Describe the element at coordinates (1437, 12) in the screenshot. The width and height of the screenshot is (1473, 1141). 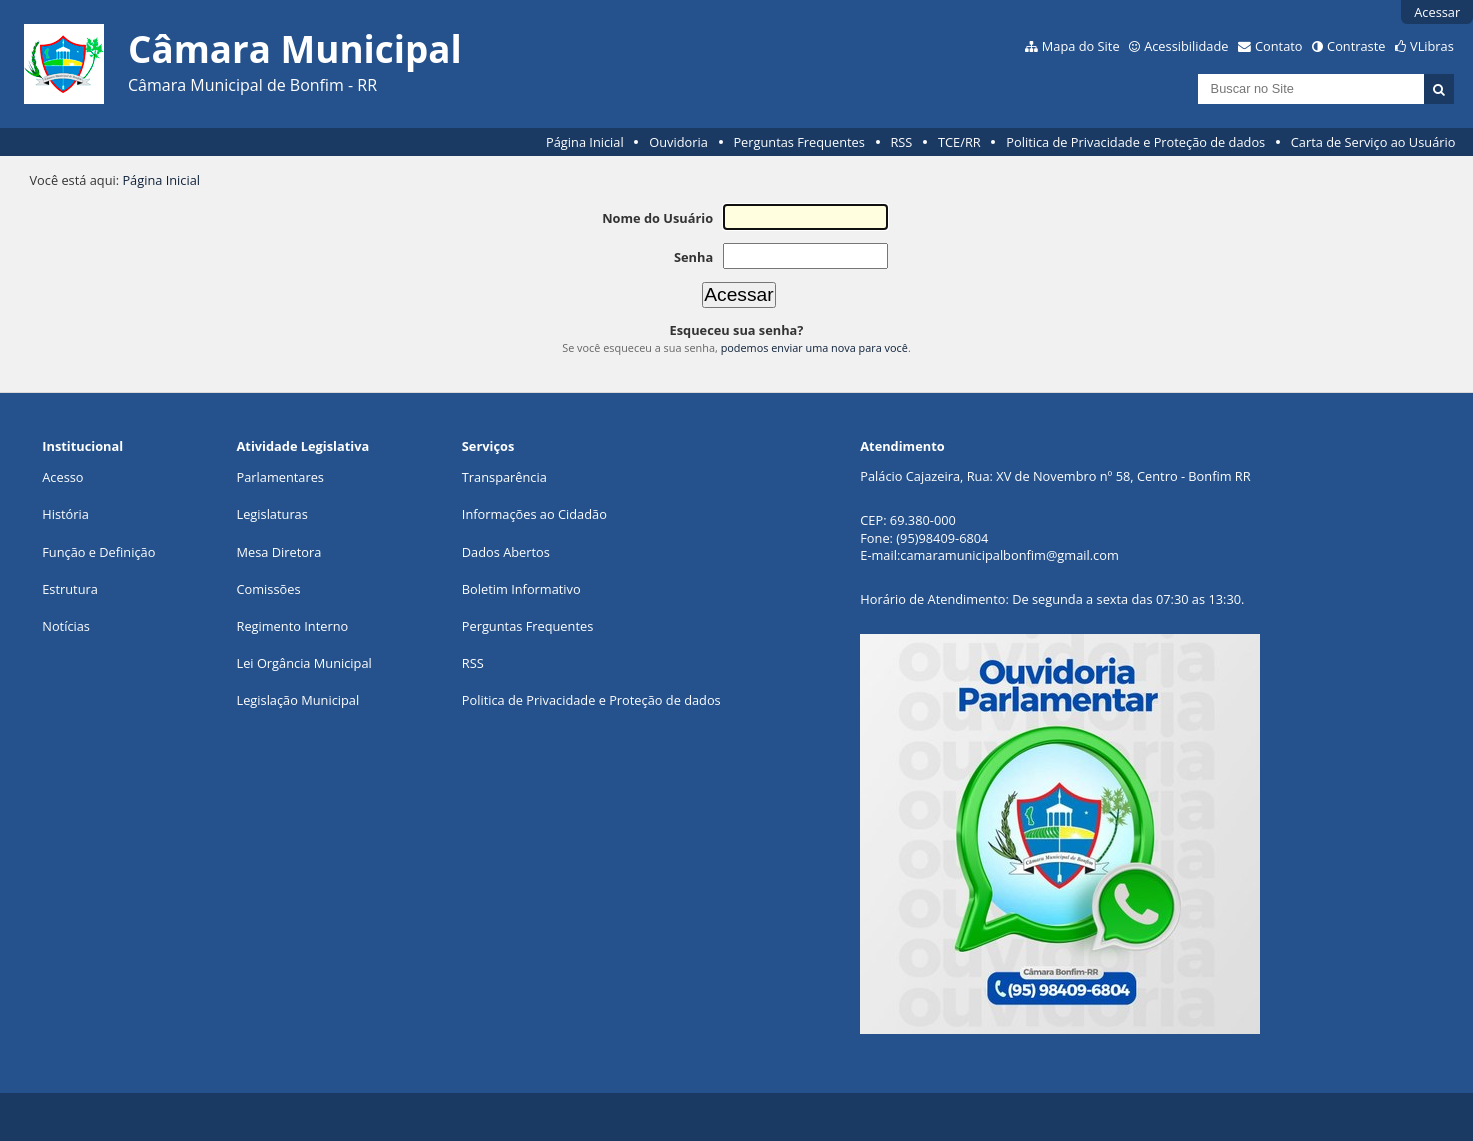
I see `Acessar` at that location.